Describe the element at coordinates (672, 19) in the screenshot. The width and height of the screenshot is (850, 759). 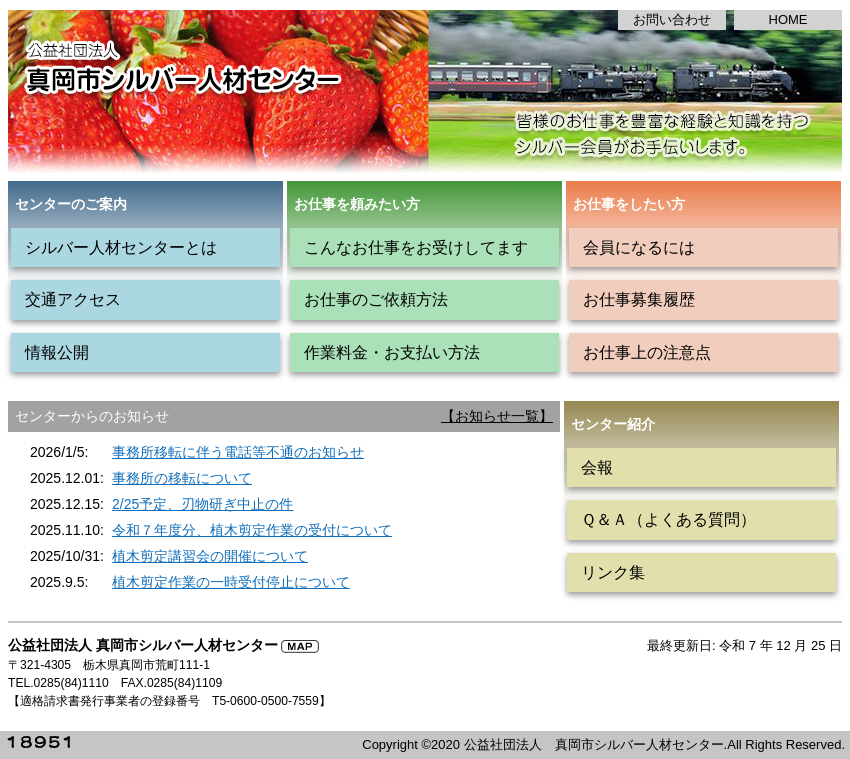
I see `お問い合わせ` at that location.